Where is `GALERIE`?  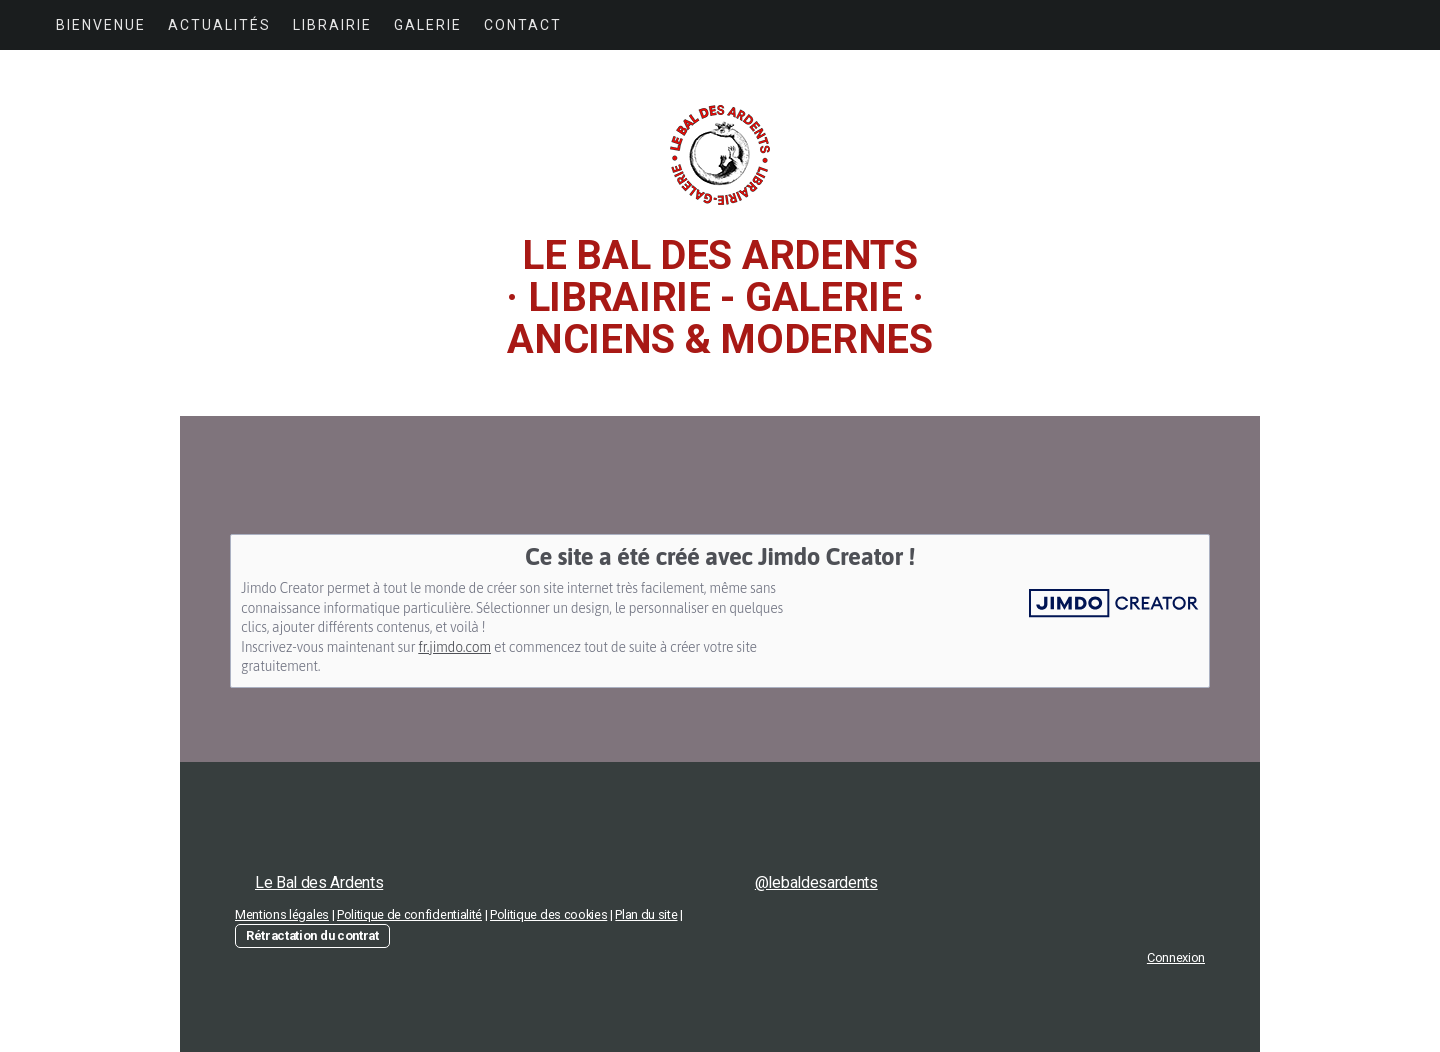 GALERIE is located at coordinates (428, 25).